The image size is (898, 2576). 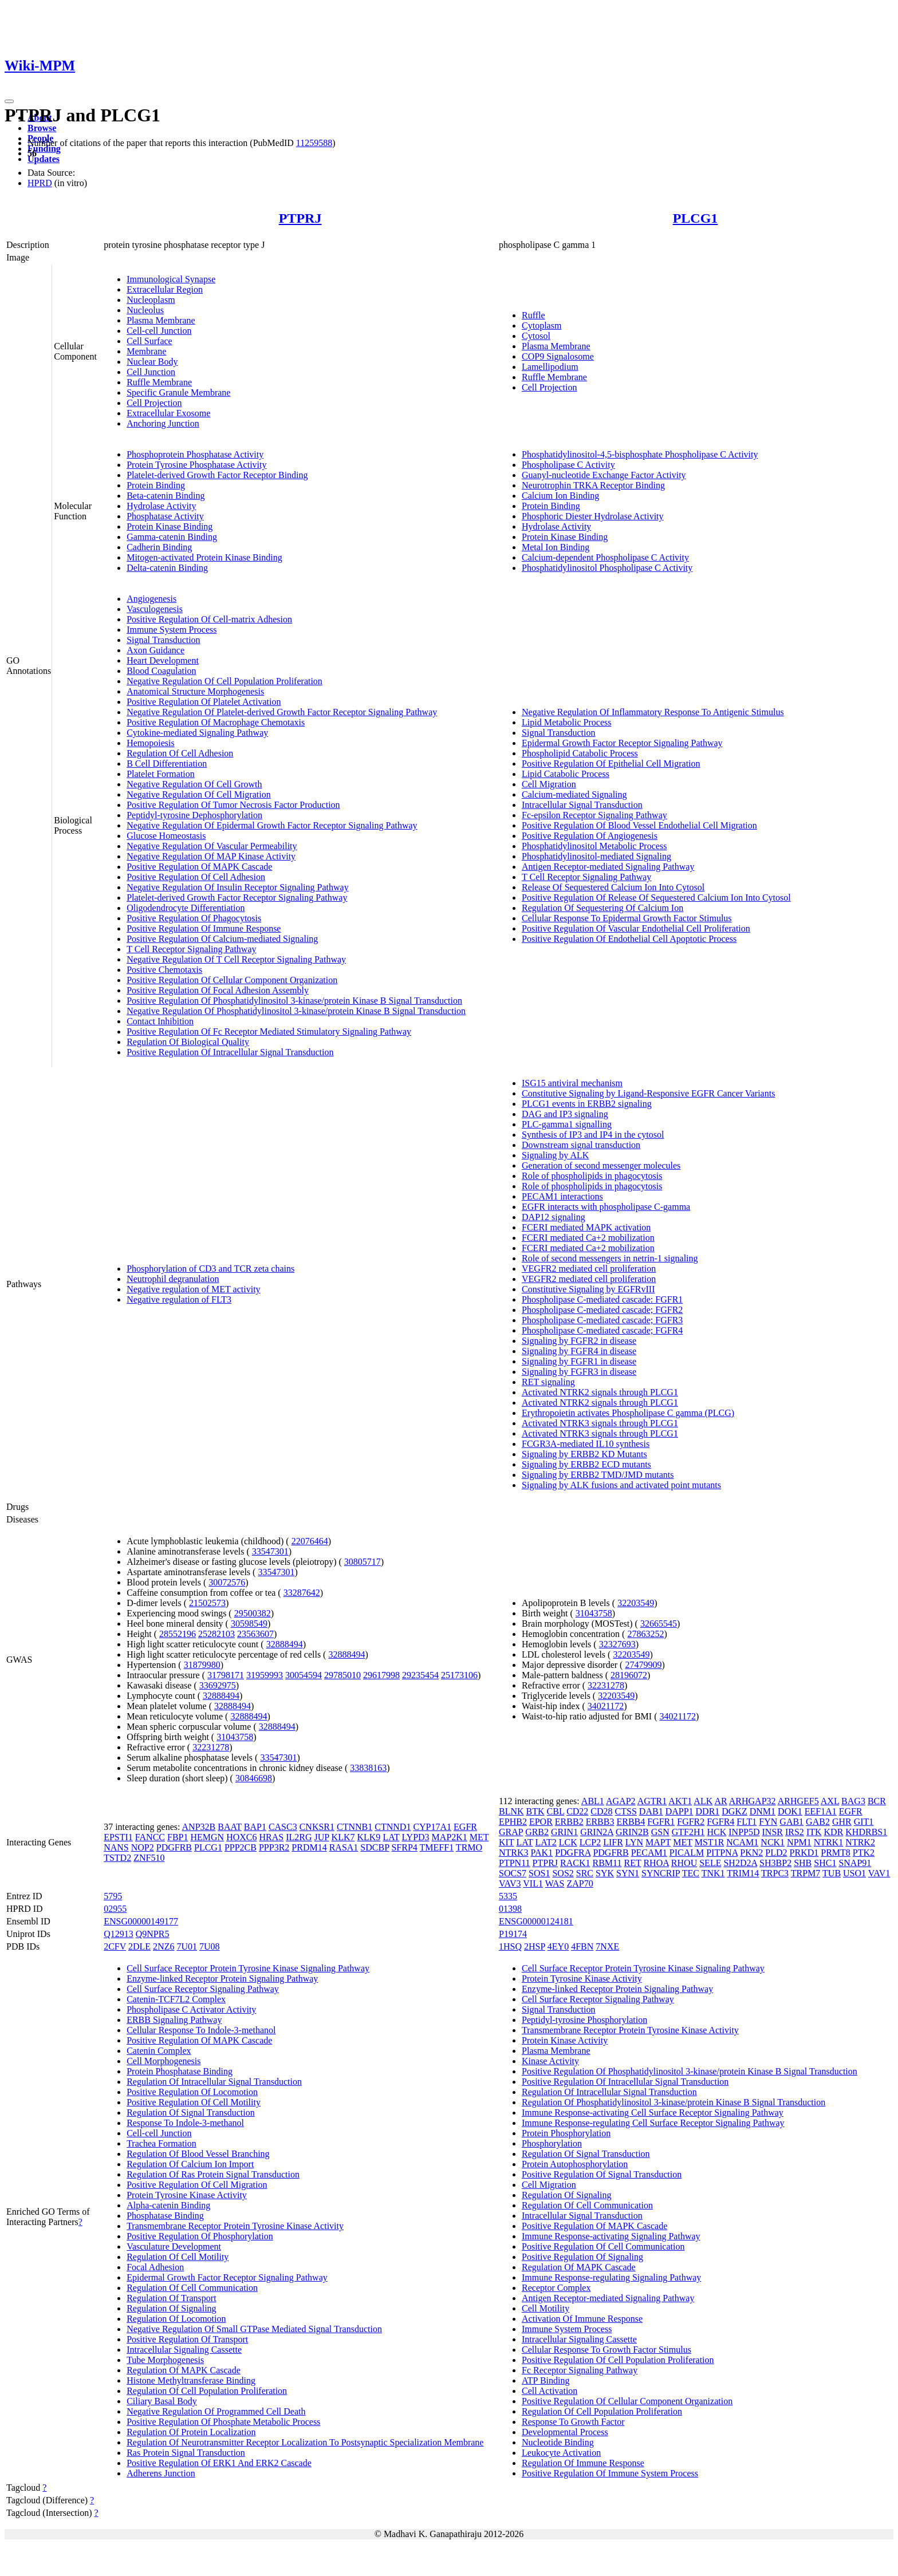 What do you see at coordinates (791, 1822) in the screenshot?
I see `GAB1` at bounding box center [791, 1822].